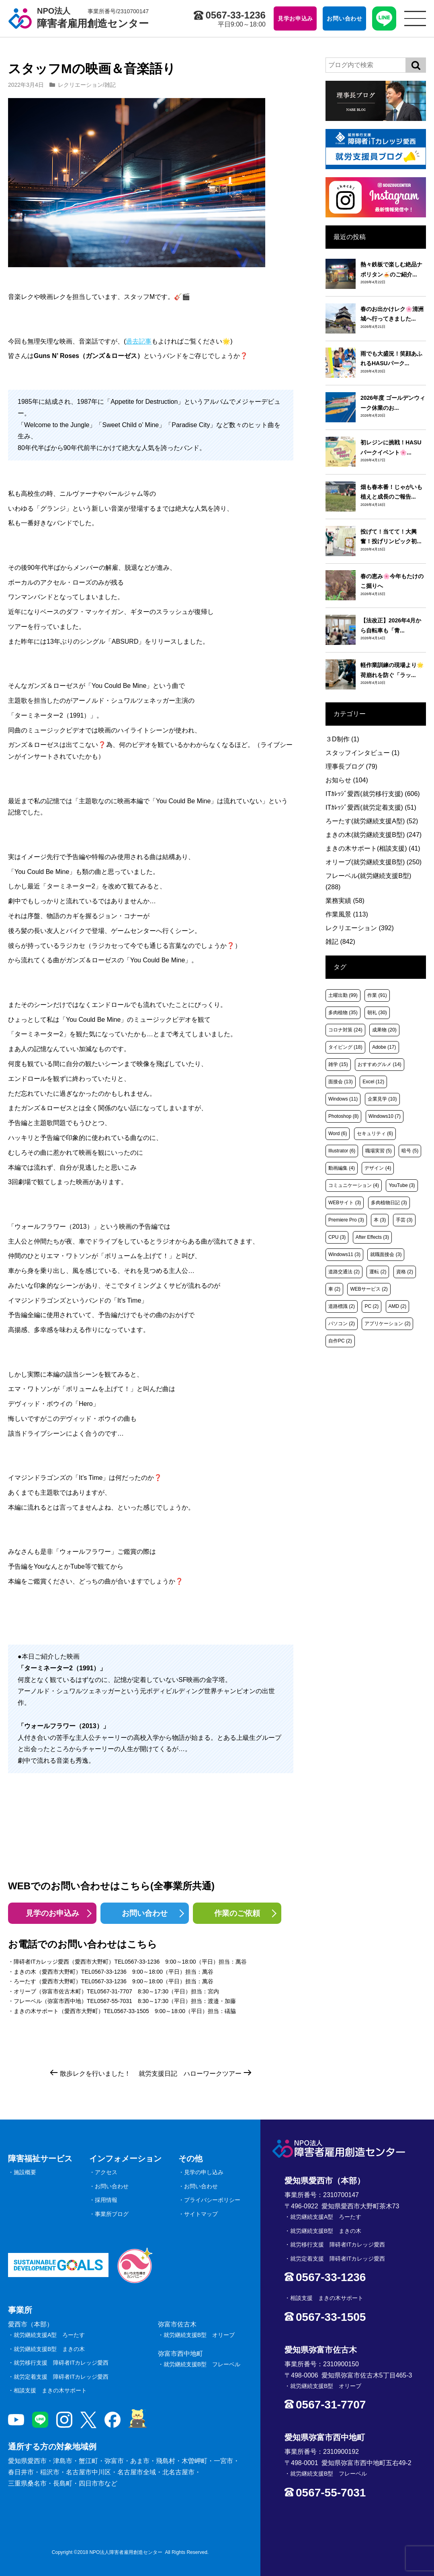  I want to click on 土曜出勤 [土曜出勤 (99個の項目)], so click(343, 995).